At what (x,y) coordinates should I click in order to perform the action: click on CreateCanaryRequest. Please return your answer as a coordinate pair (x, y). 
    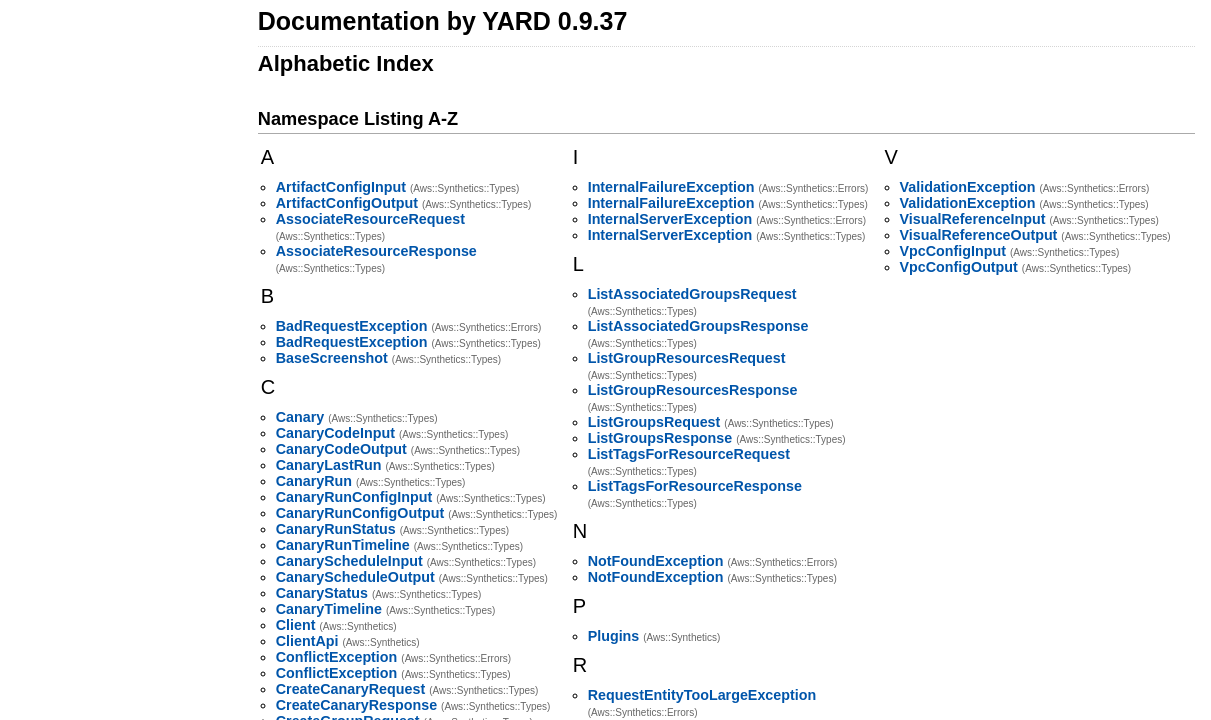
    Looking at the image, I should click on (350, 689).